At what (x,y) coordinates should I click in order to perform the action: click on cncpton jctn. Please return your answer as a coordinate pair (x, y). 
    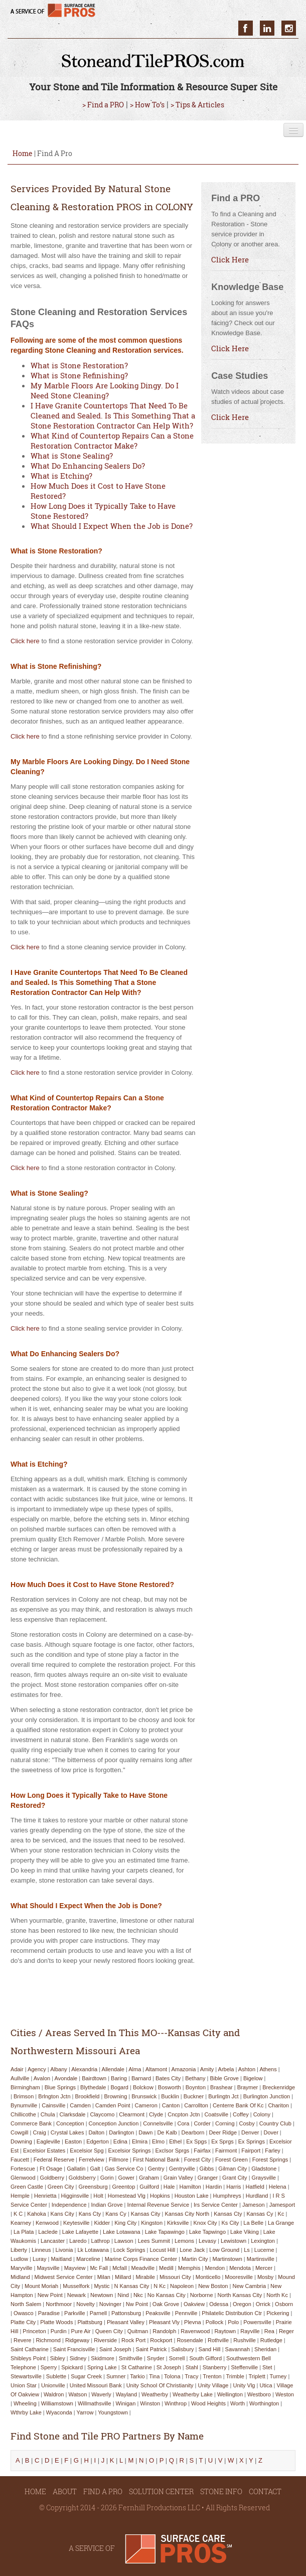
    Looking at the image, I should click on (184, 2114).